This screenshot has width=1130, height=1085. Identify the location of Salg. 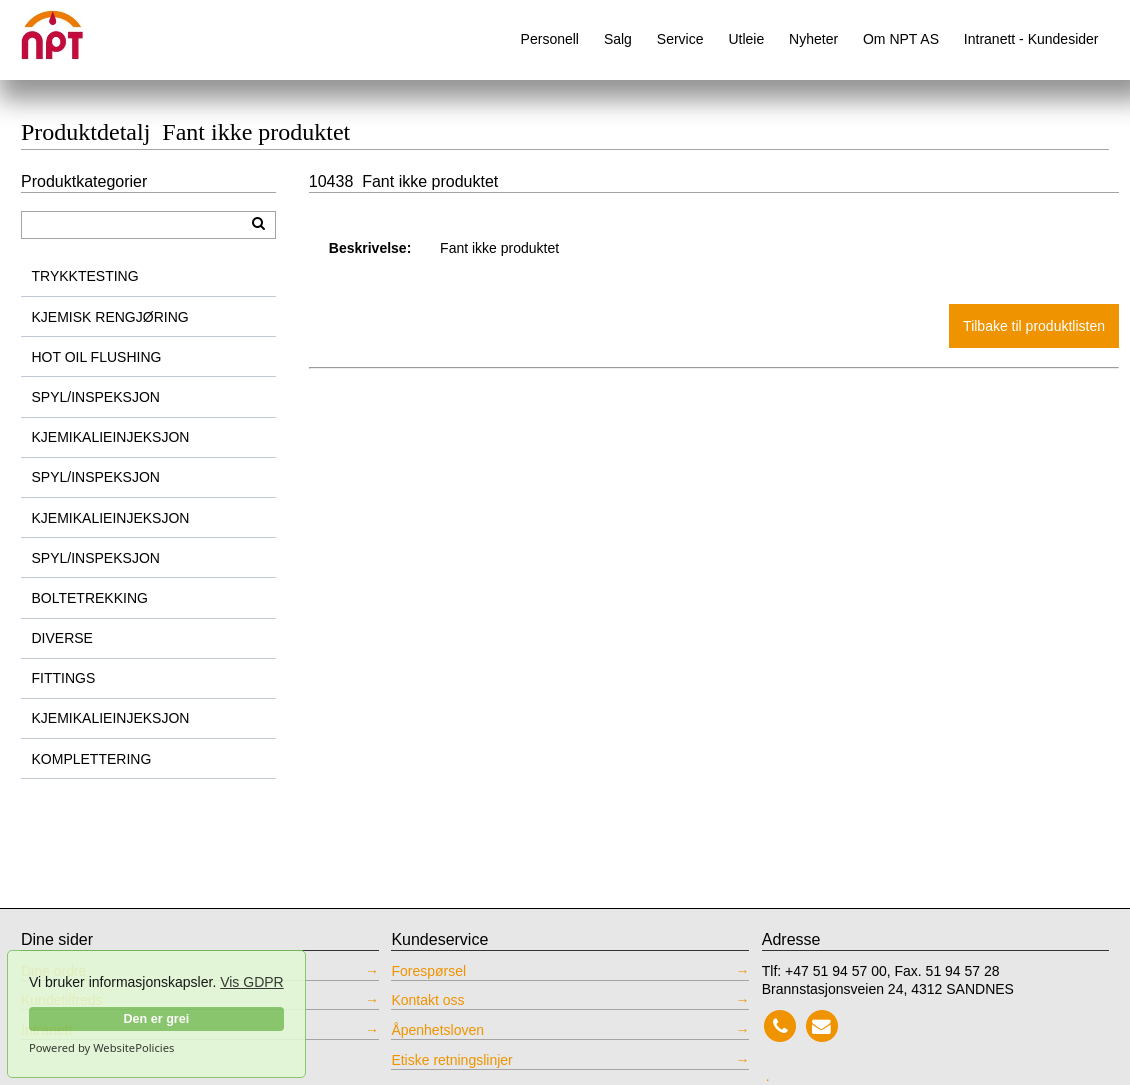
(618, 39).